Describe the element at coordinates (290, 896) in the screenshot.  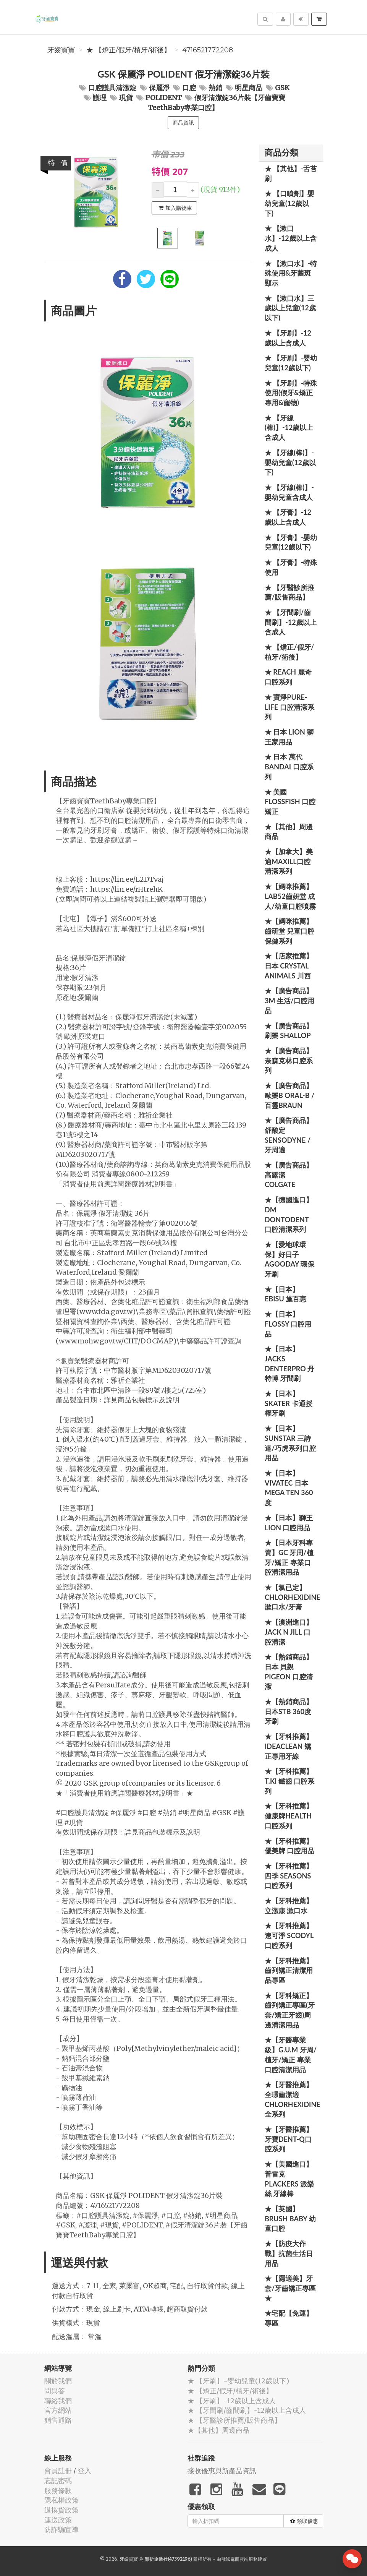
I see `★【媽咪推薦】Lab52齒妍堂 成人/幼童口腔噴霧` at that location.